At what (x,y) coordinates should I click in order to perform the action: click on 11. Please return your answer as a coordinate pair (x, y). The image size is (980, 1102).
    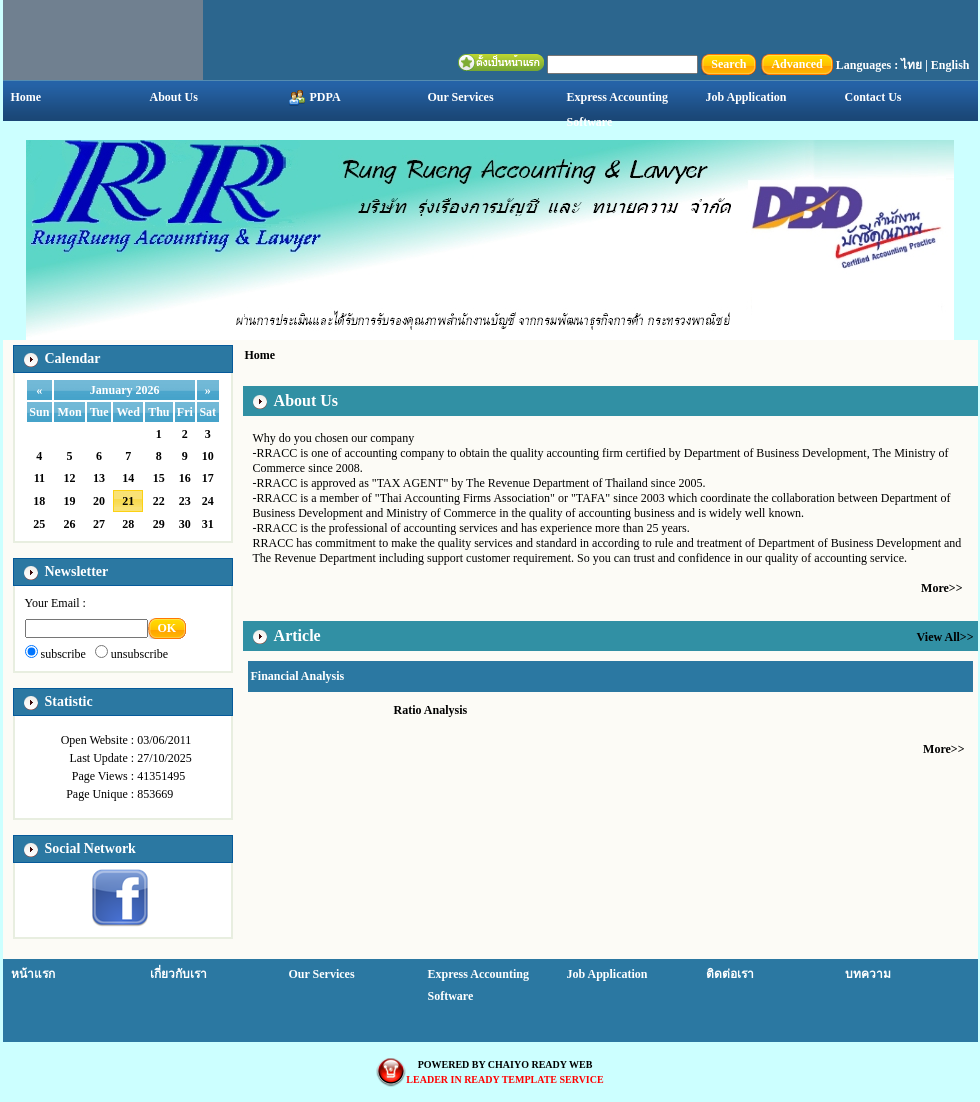
    Looking at the image, I should click on (39, 478).